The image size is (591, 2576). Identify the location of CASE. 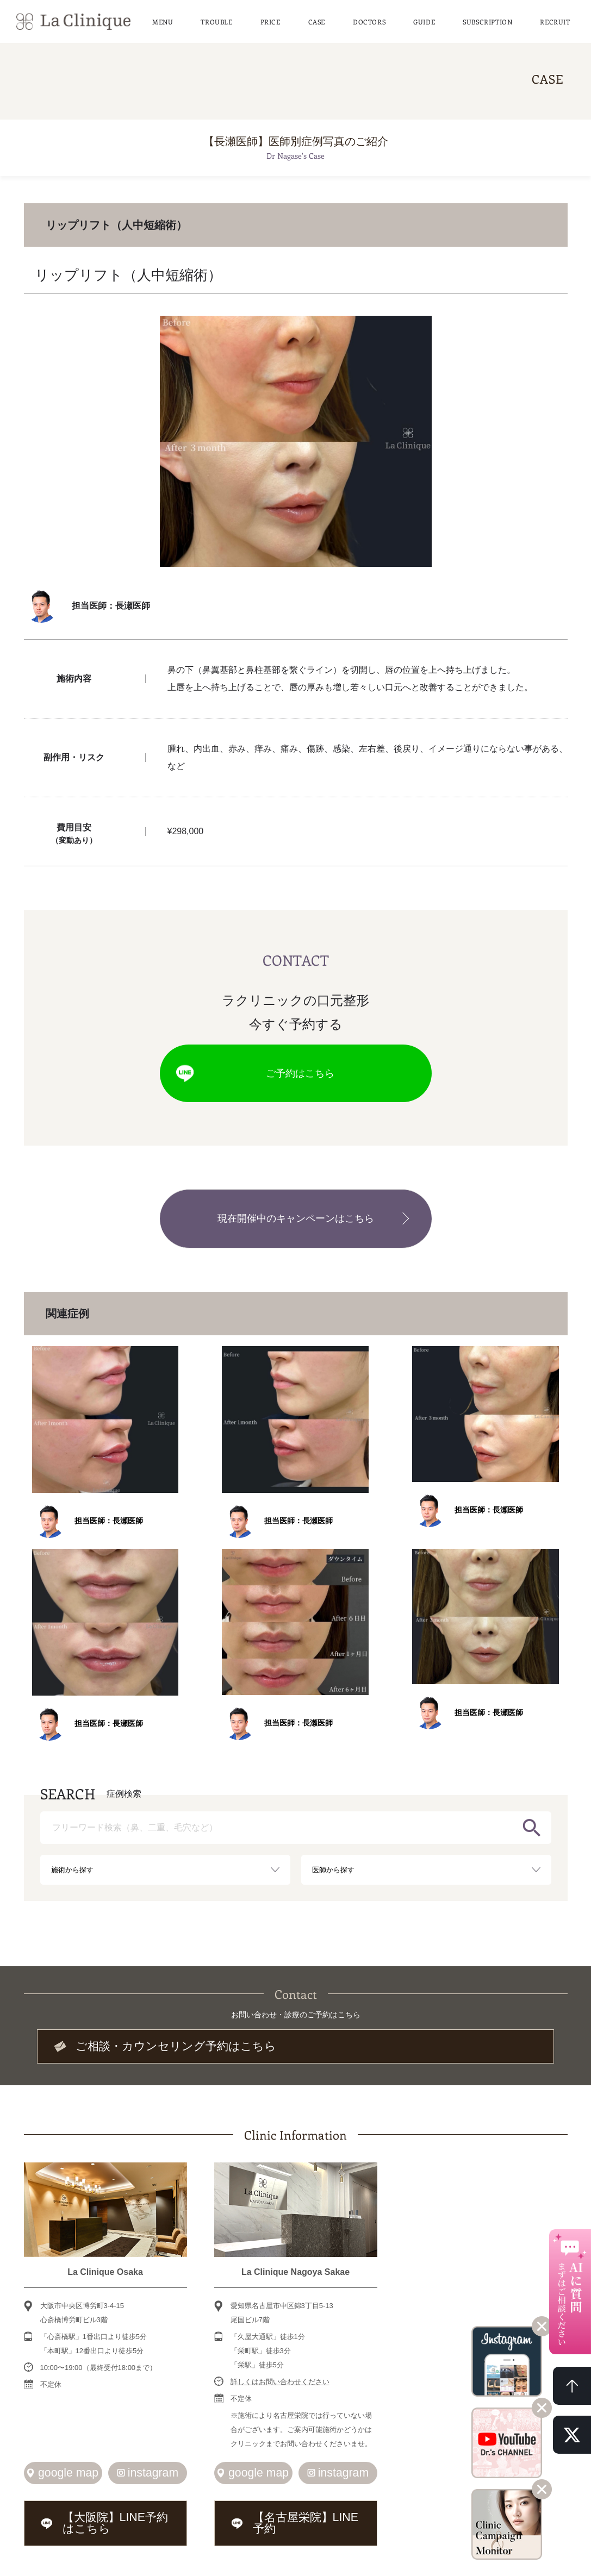
(316, 19).